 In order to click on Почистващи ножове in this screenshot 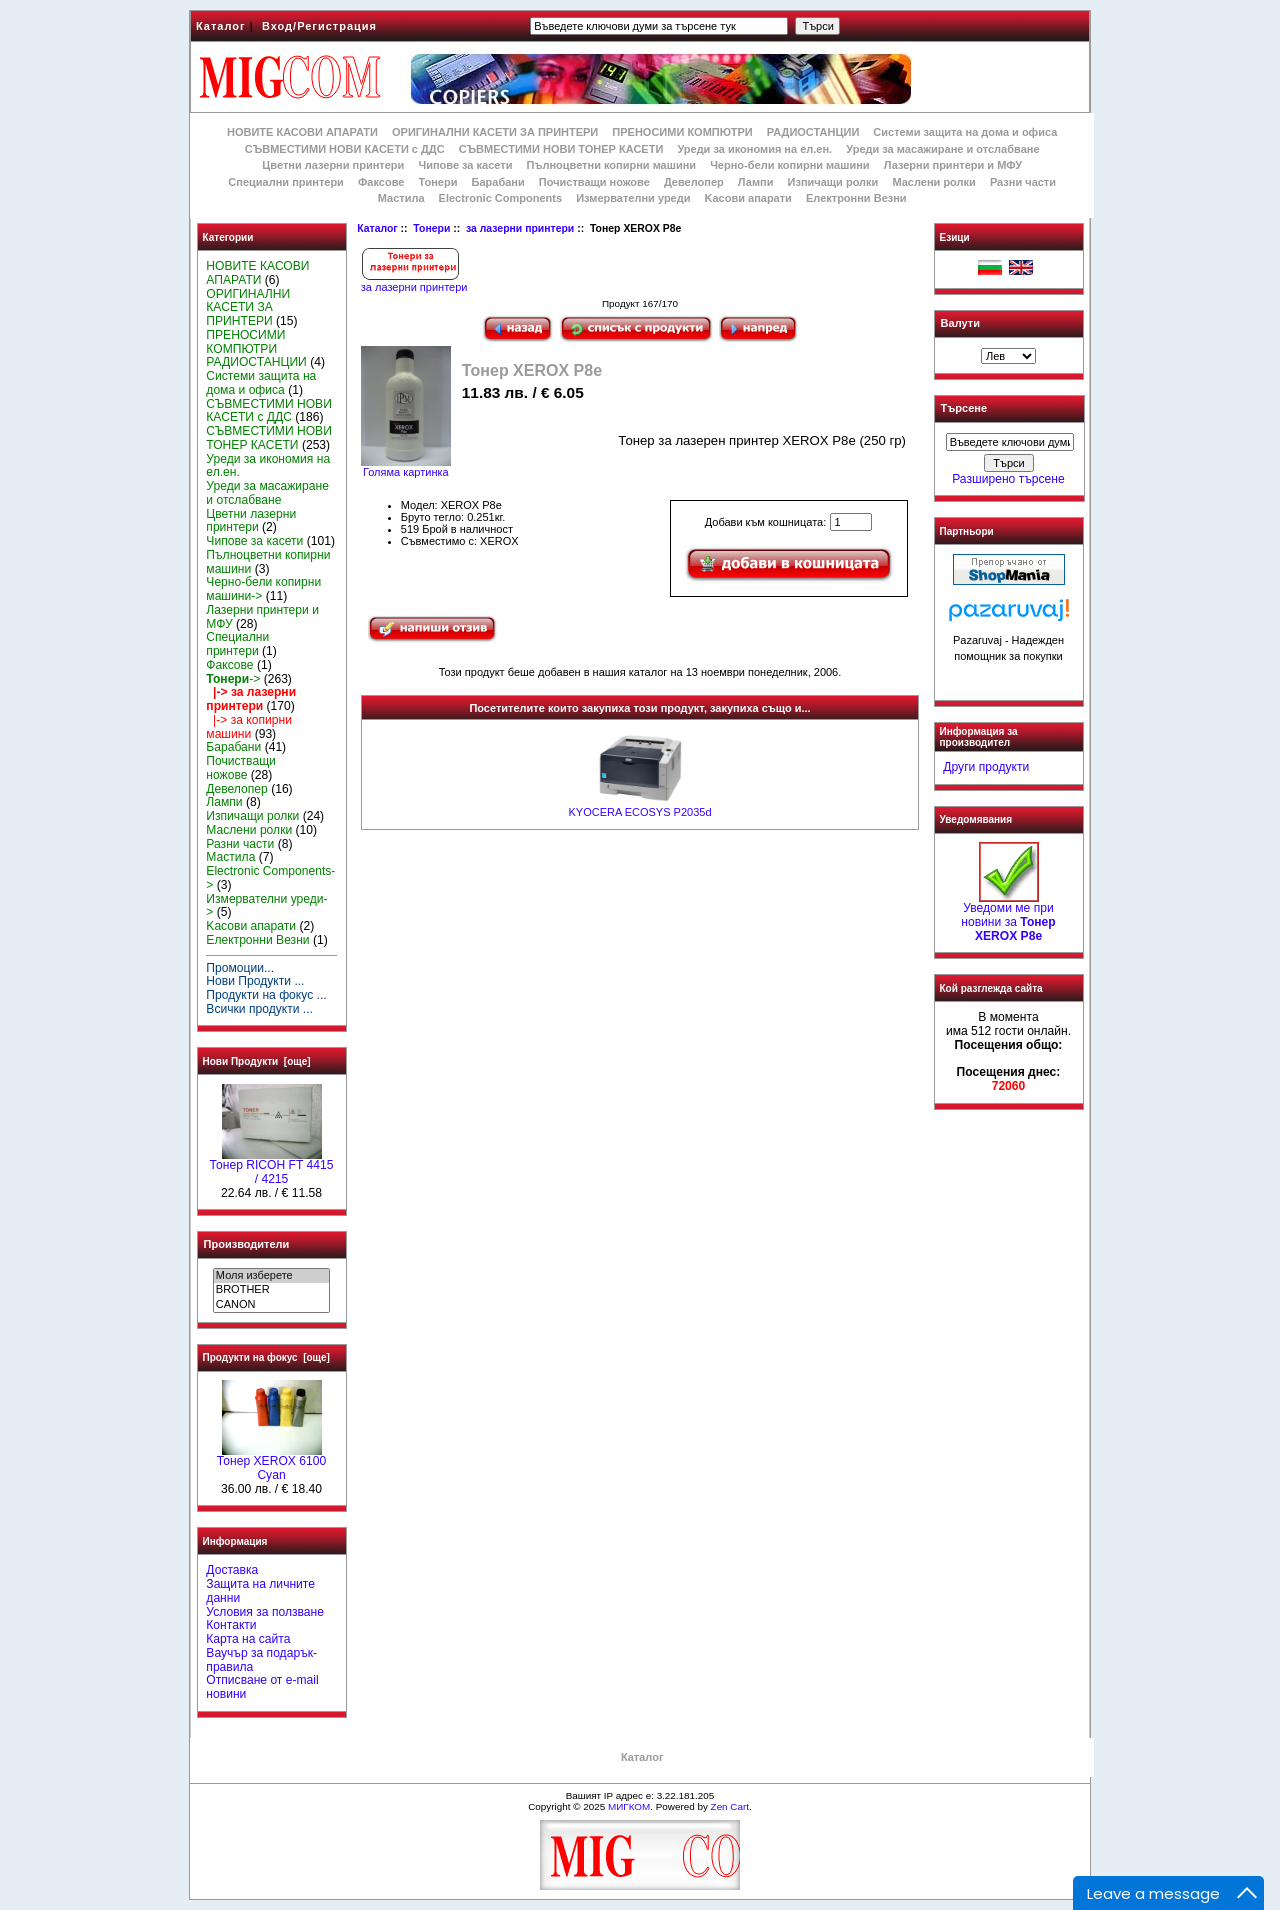, I will do `click(594, 182)`.